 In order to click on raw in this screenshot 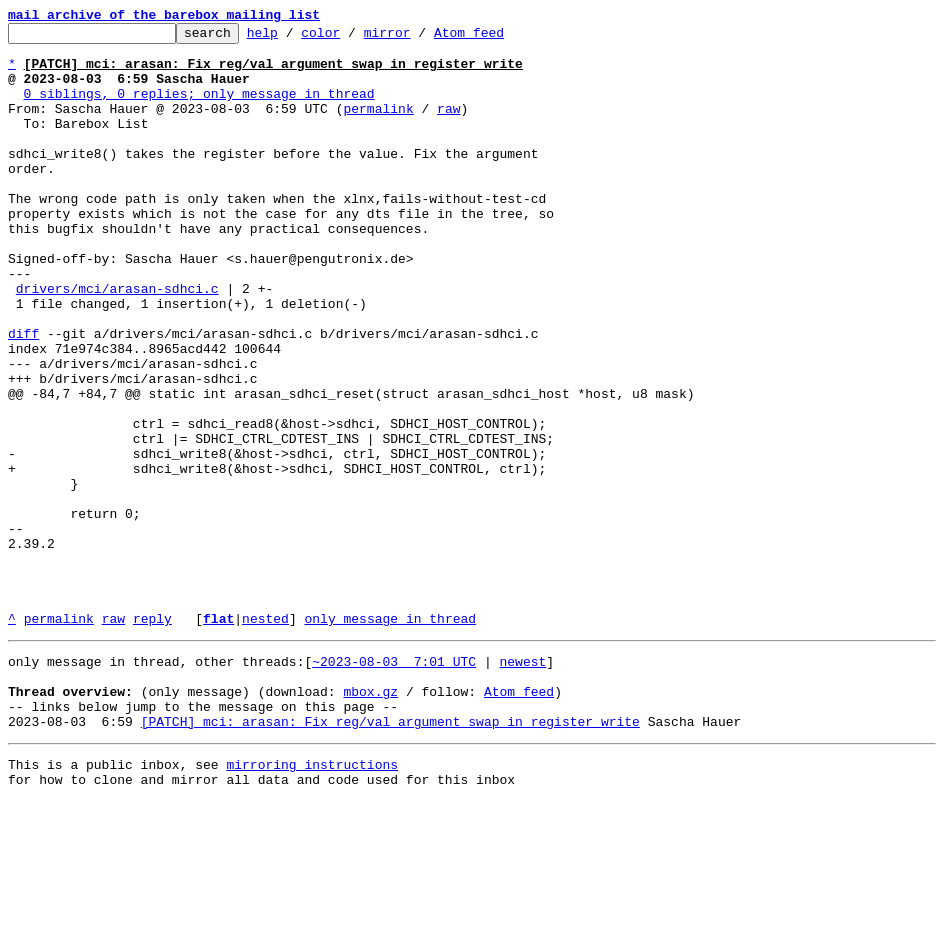, I will do `click(448, 126)`.